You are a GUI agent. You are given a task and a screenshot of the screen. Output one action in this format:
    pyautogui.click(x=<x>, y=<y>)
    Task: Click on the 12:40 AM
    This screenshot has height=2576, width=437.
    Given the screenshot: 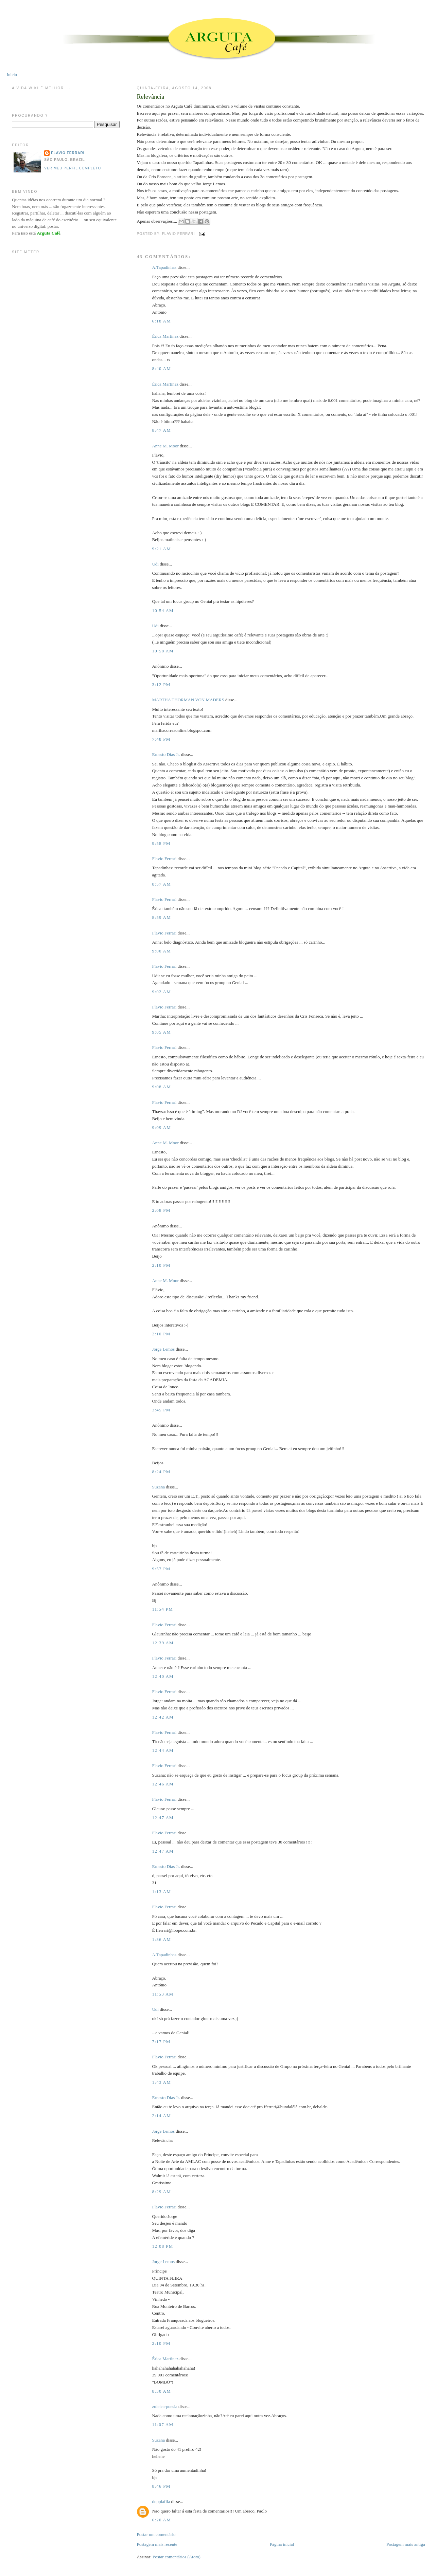 What is the action you would take?
    pyautogui.click(x=163, y=1676)
    